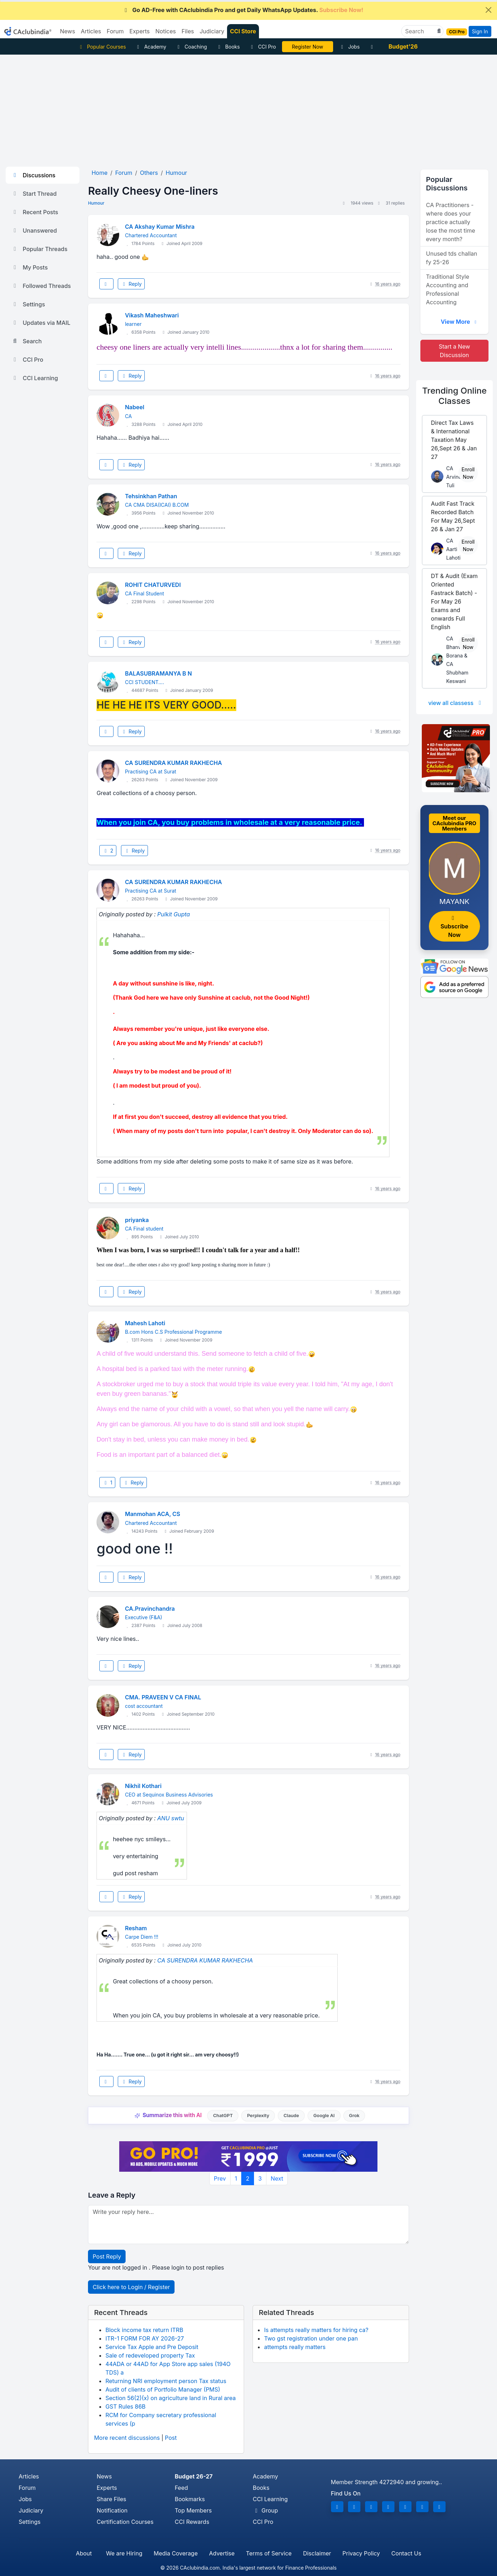 This screenshot has height=2576, width=497. I want to click on Forum, so click(27, 2487).